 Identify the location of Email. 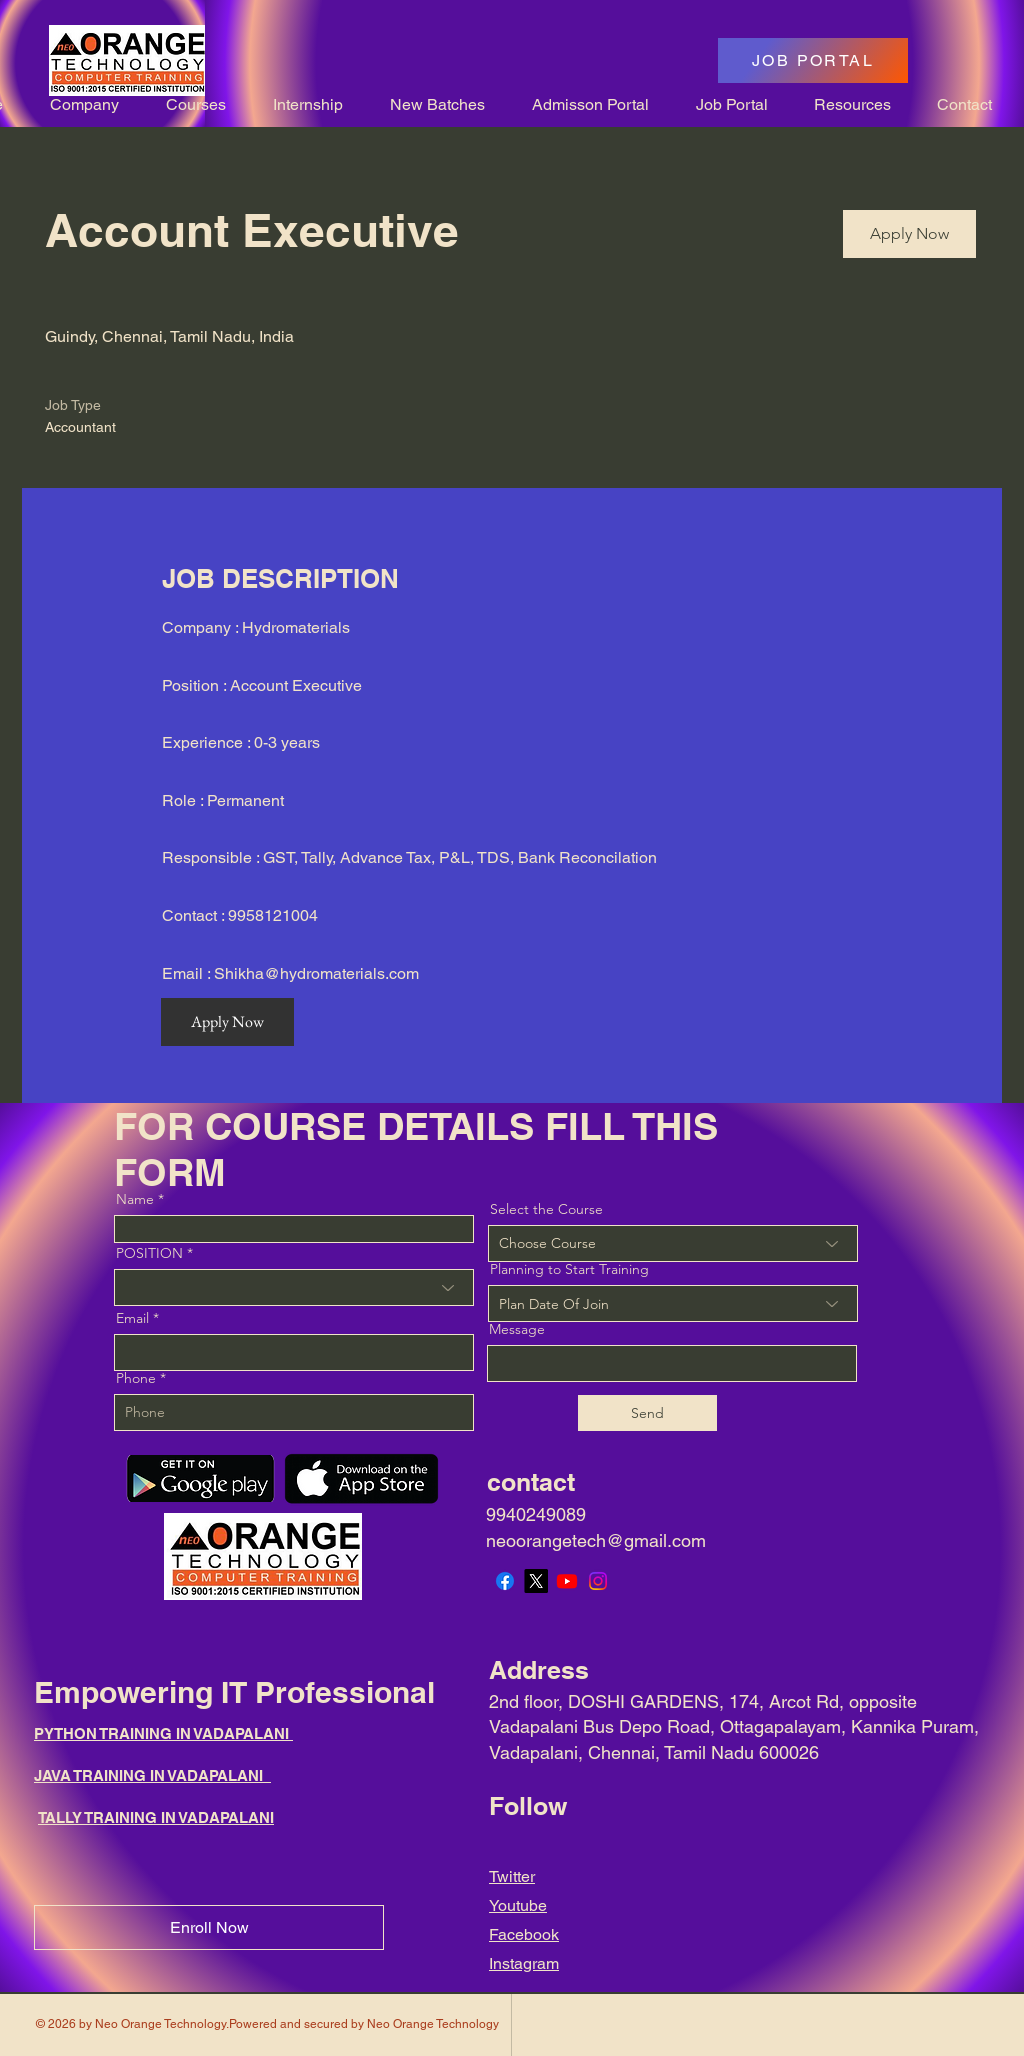
(132, 1318).